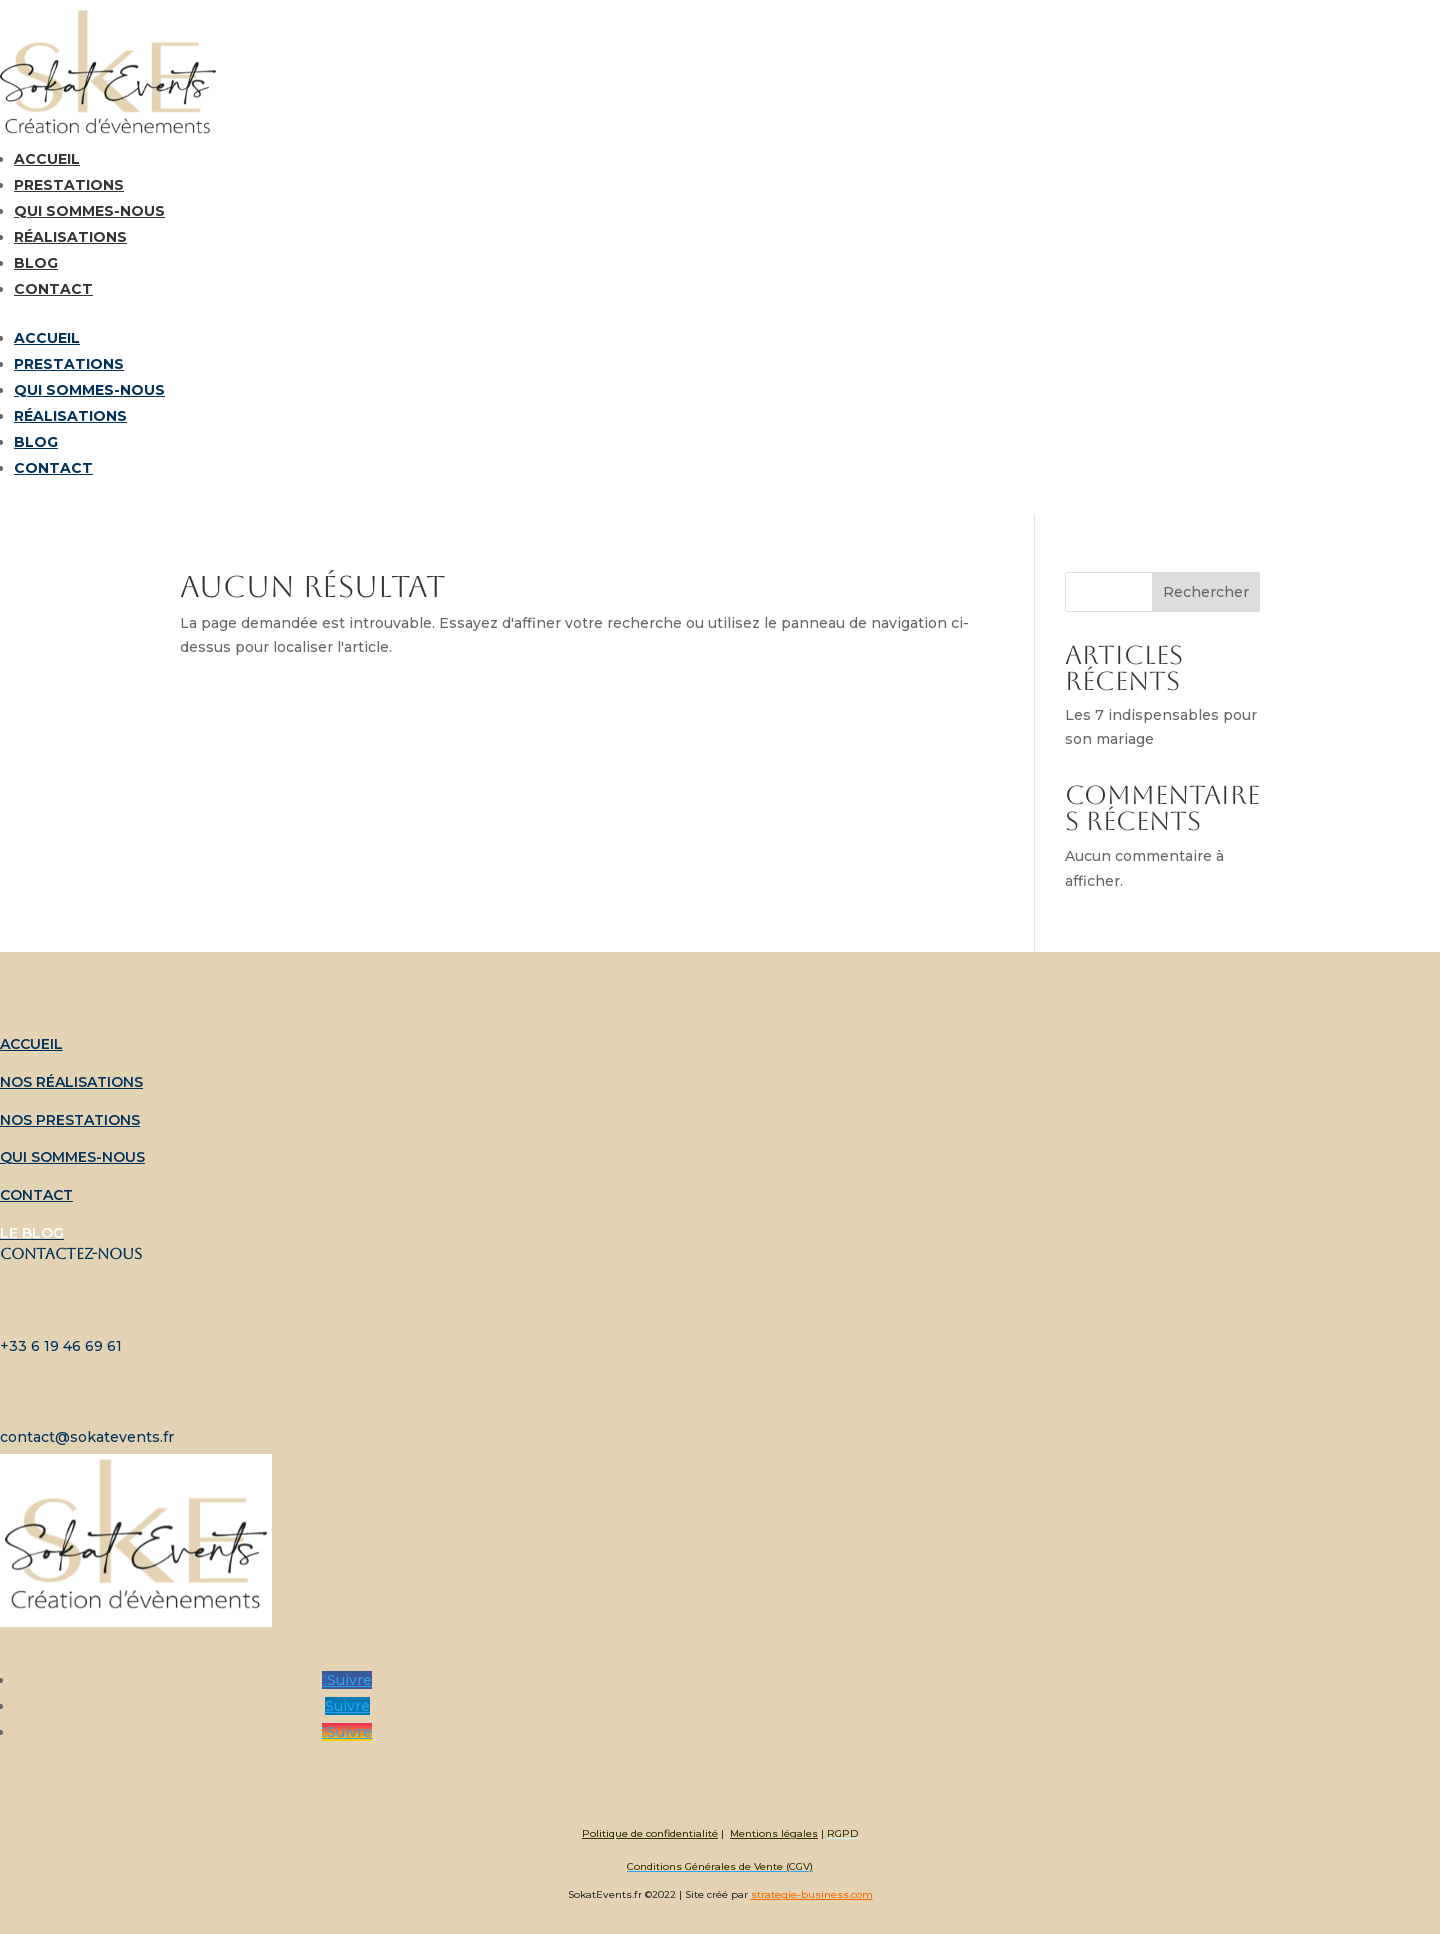 The image size is (1440, 1934). What do you see at coordinates (89, 211) in the screenshot?
I see `Qui sommes-nous` at bounding box center [89, 211].